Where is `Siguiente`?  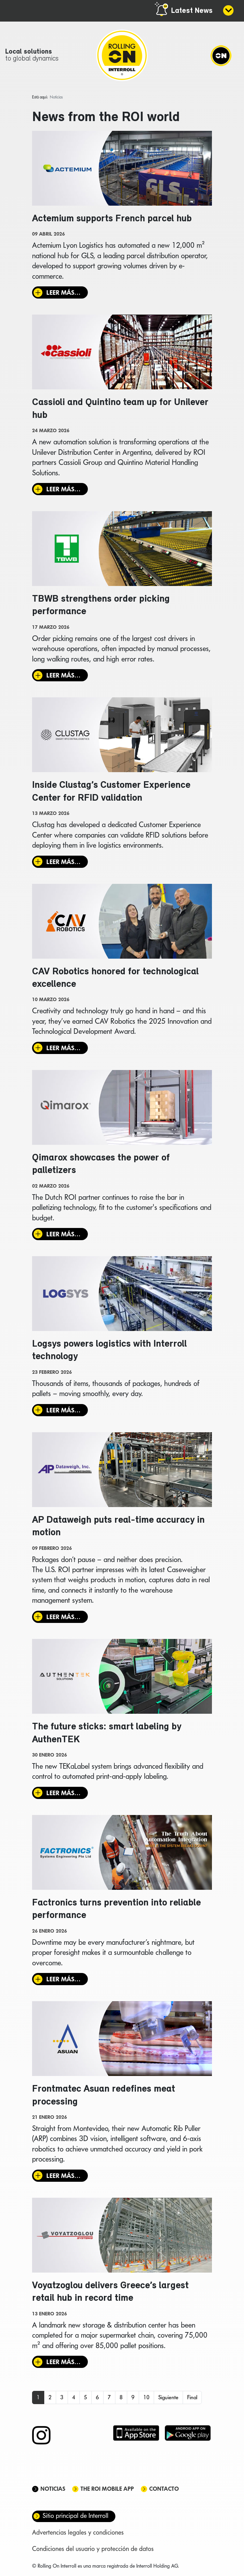 Siguiente is located at coordinates (168, 2400).